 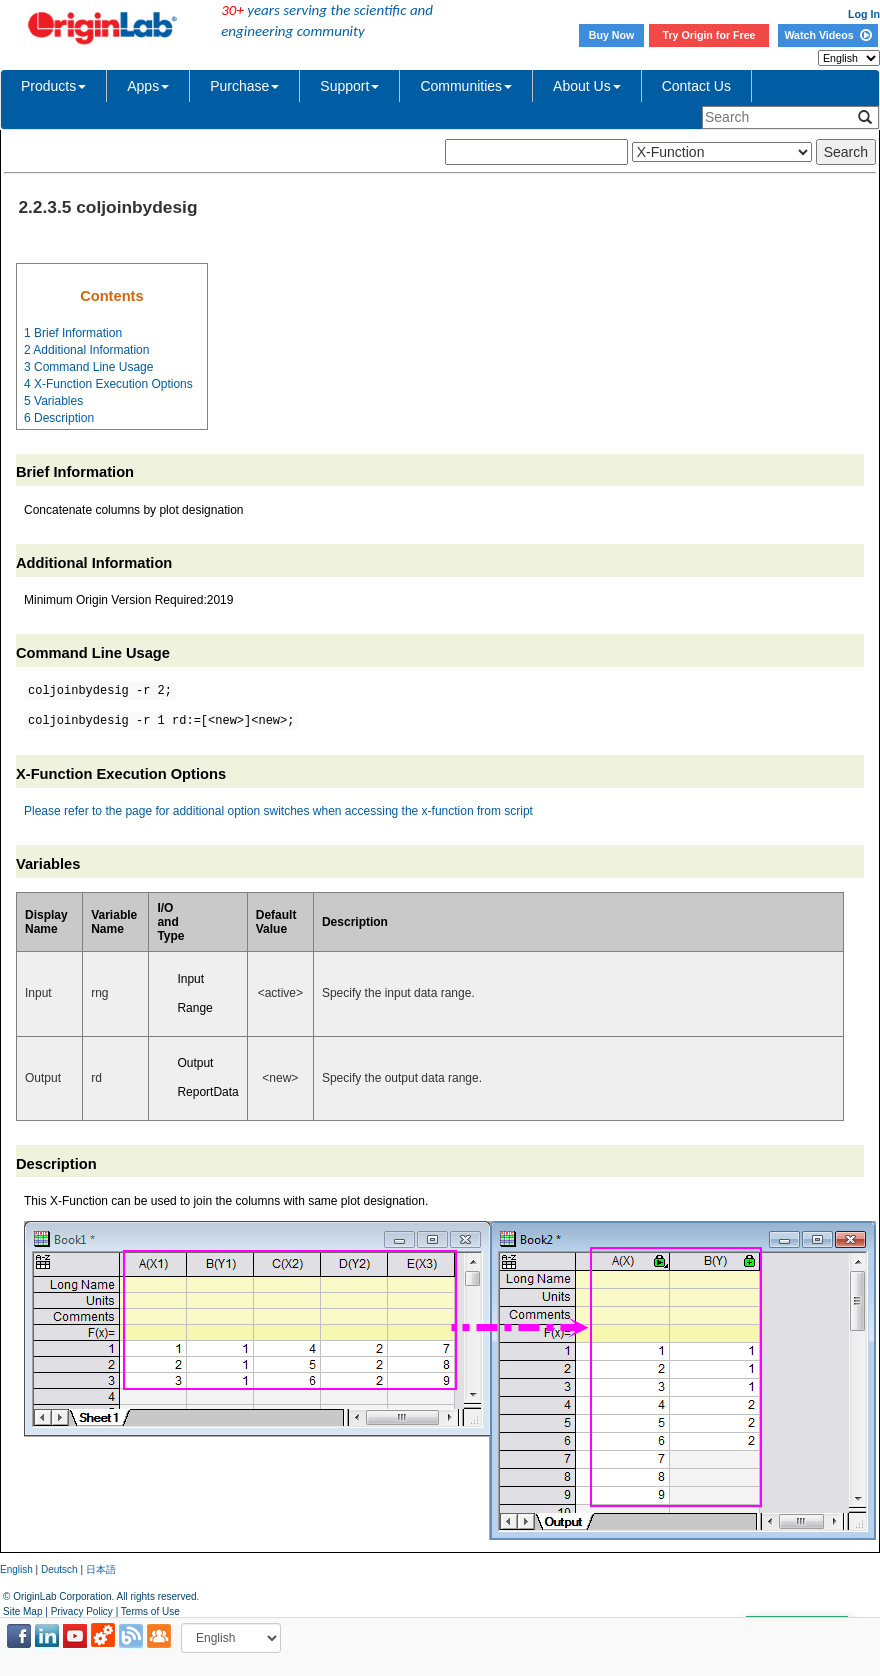 What do you see at coordinates (827, 35) in the screenshot?
I see `Watch Videos` at bounding box center [827, 35].